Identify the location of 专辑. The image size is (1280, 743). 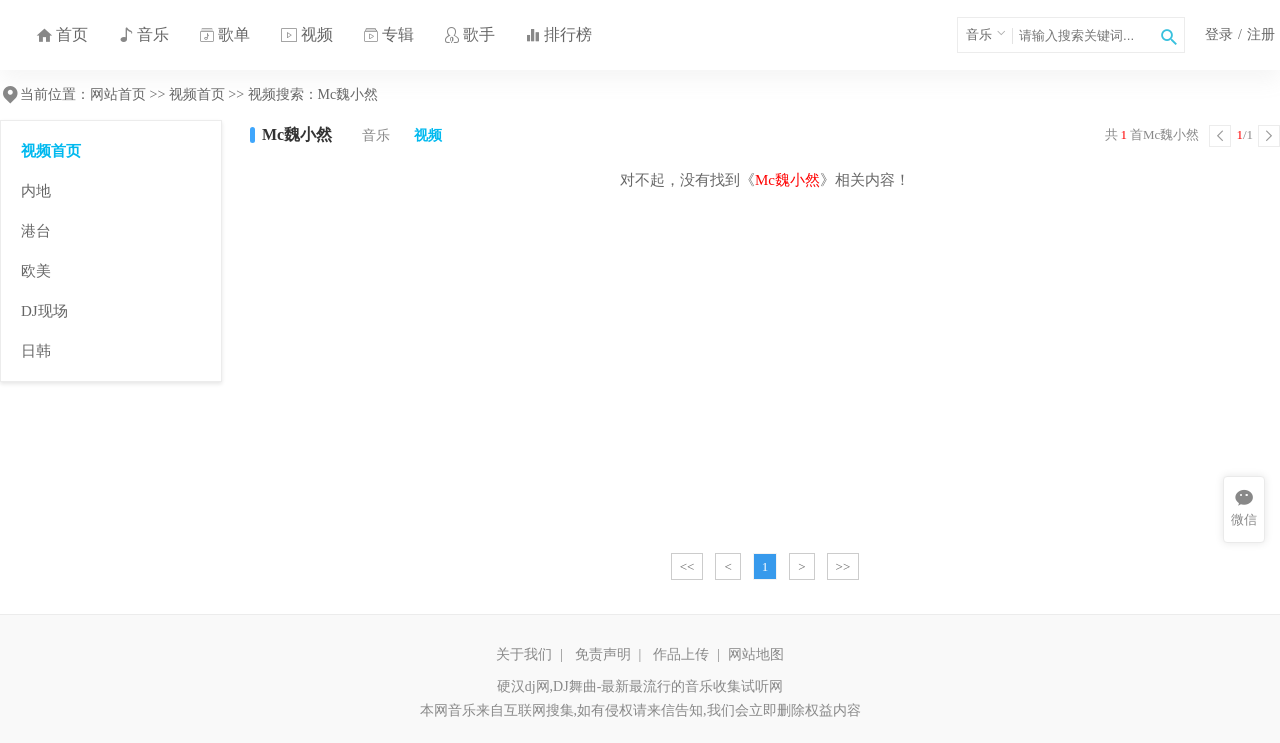
(388, 35).